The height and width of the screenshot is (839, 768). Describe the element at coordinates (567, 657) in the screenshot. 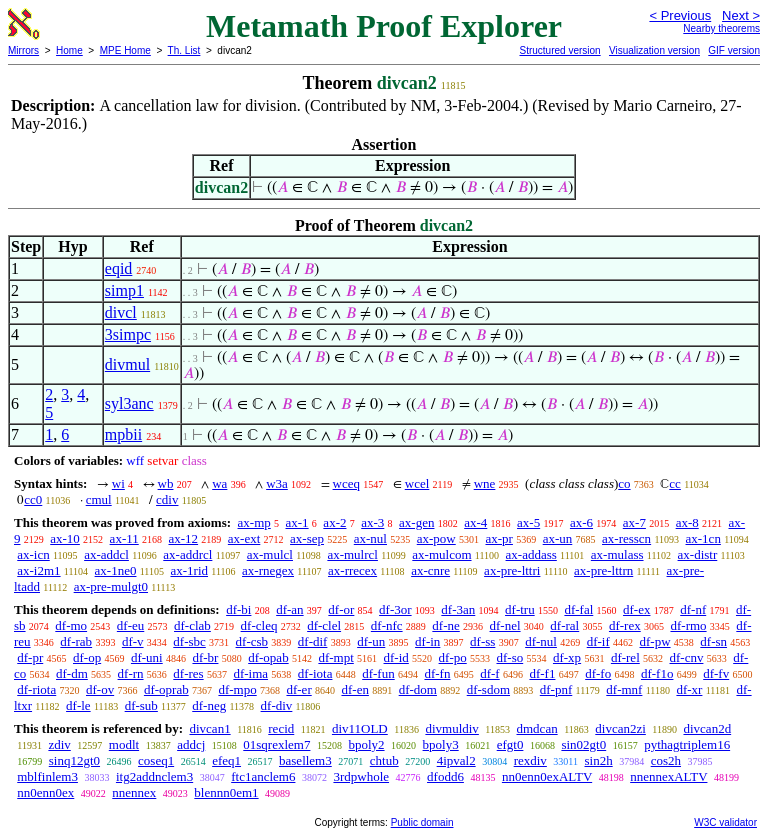

I see `df-xp` at that location.